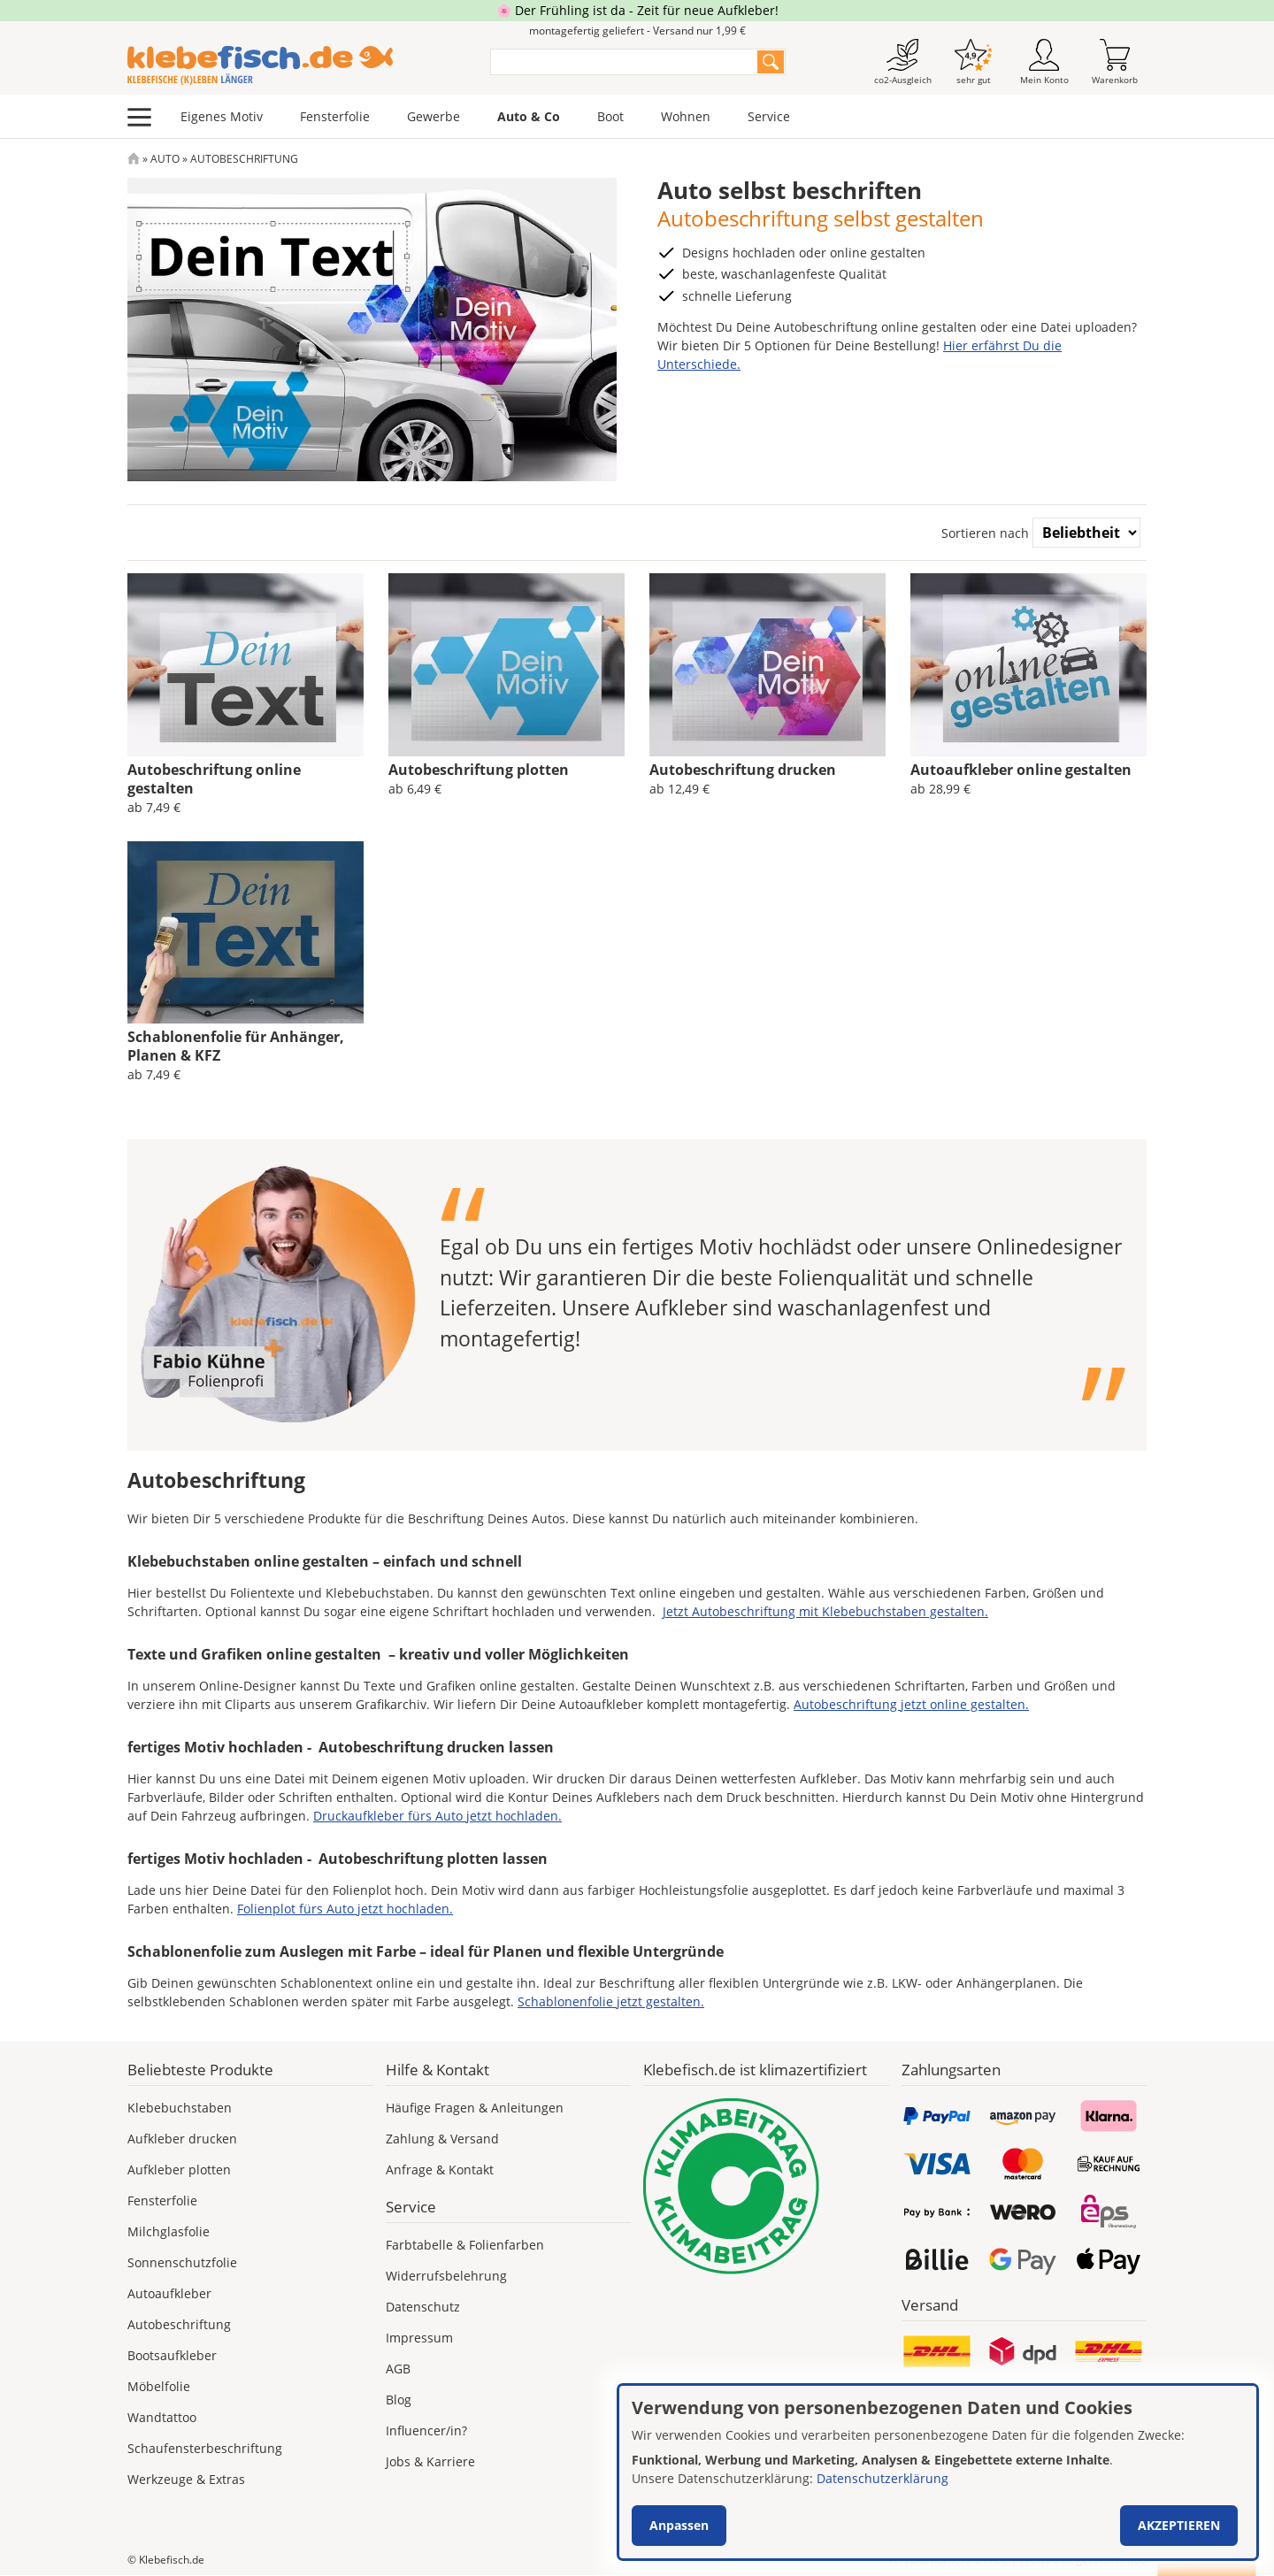 This screenshot has height=2576, width=1274. Describe the element at coordinates (948, 2559) in the screenshot. I see `Versand nur 1,99 €` at that location.